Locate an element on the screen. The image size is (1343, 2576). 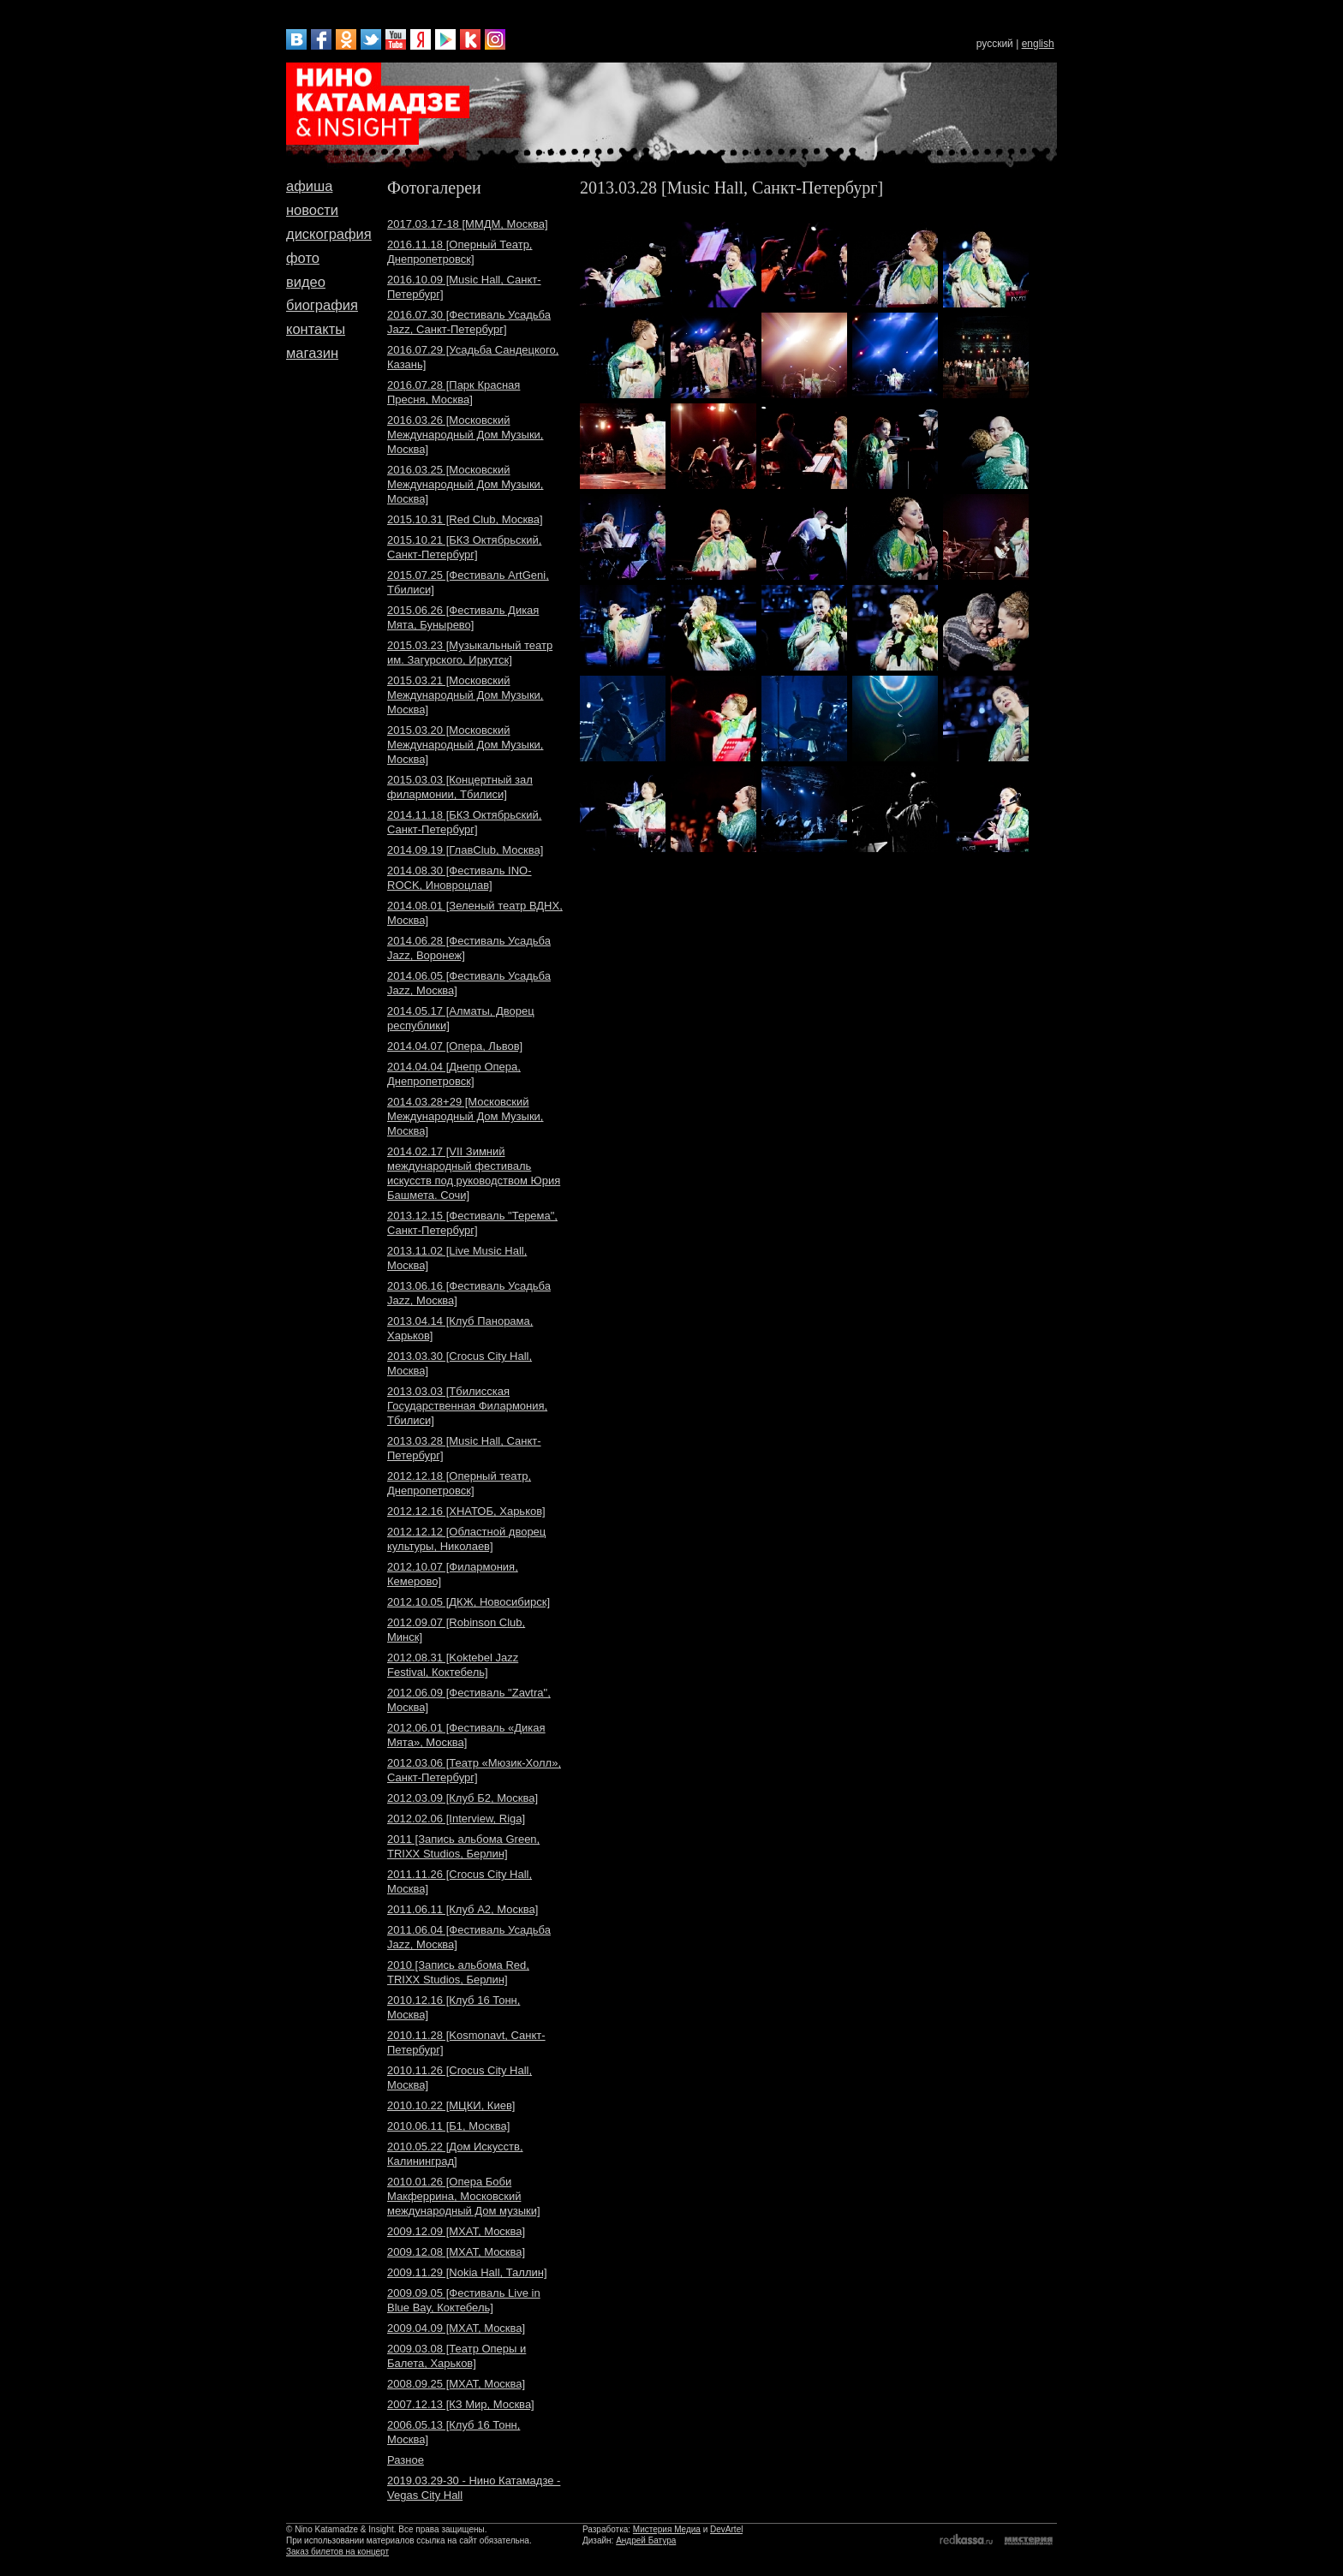
видео is located at coordinates (305, 281).